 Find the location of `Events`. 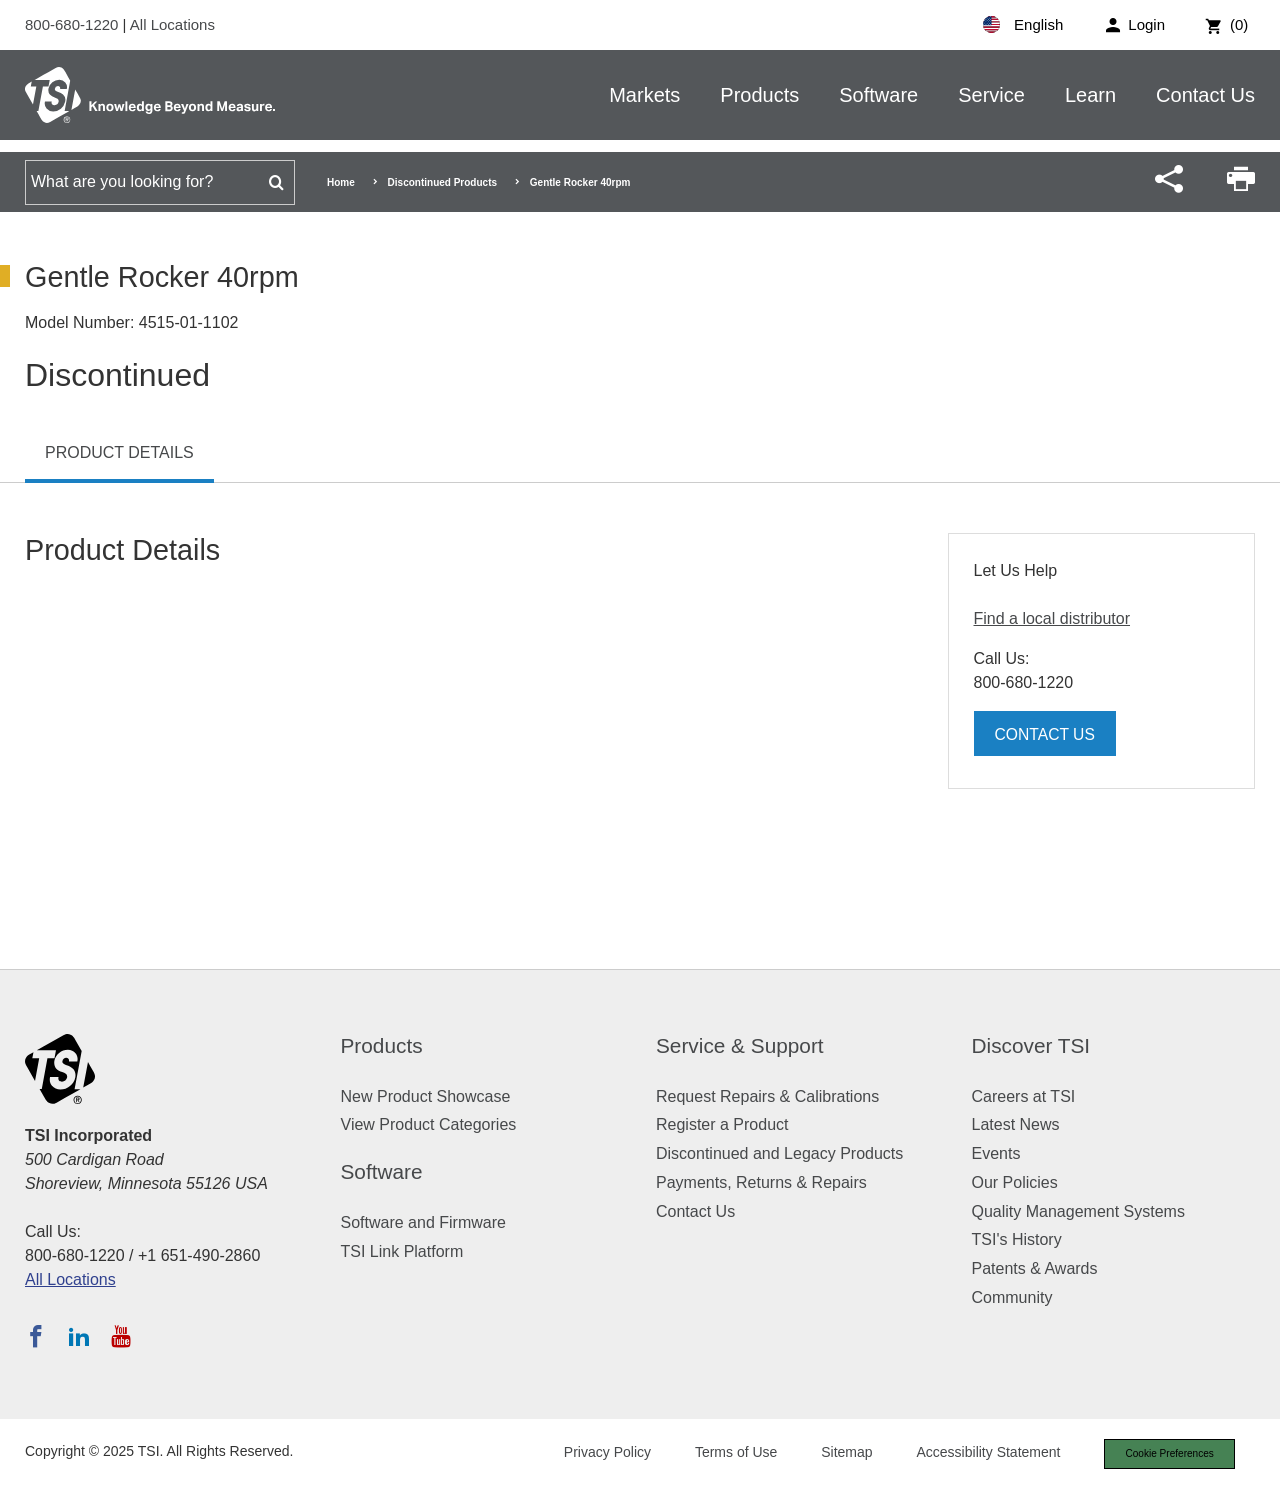

Events is located at coordinates (996, 1153).